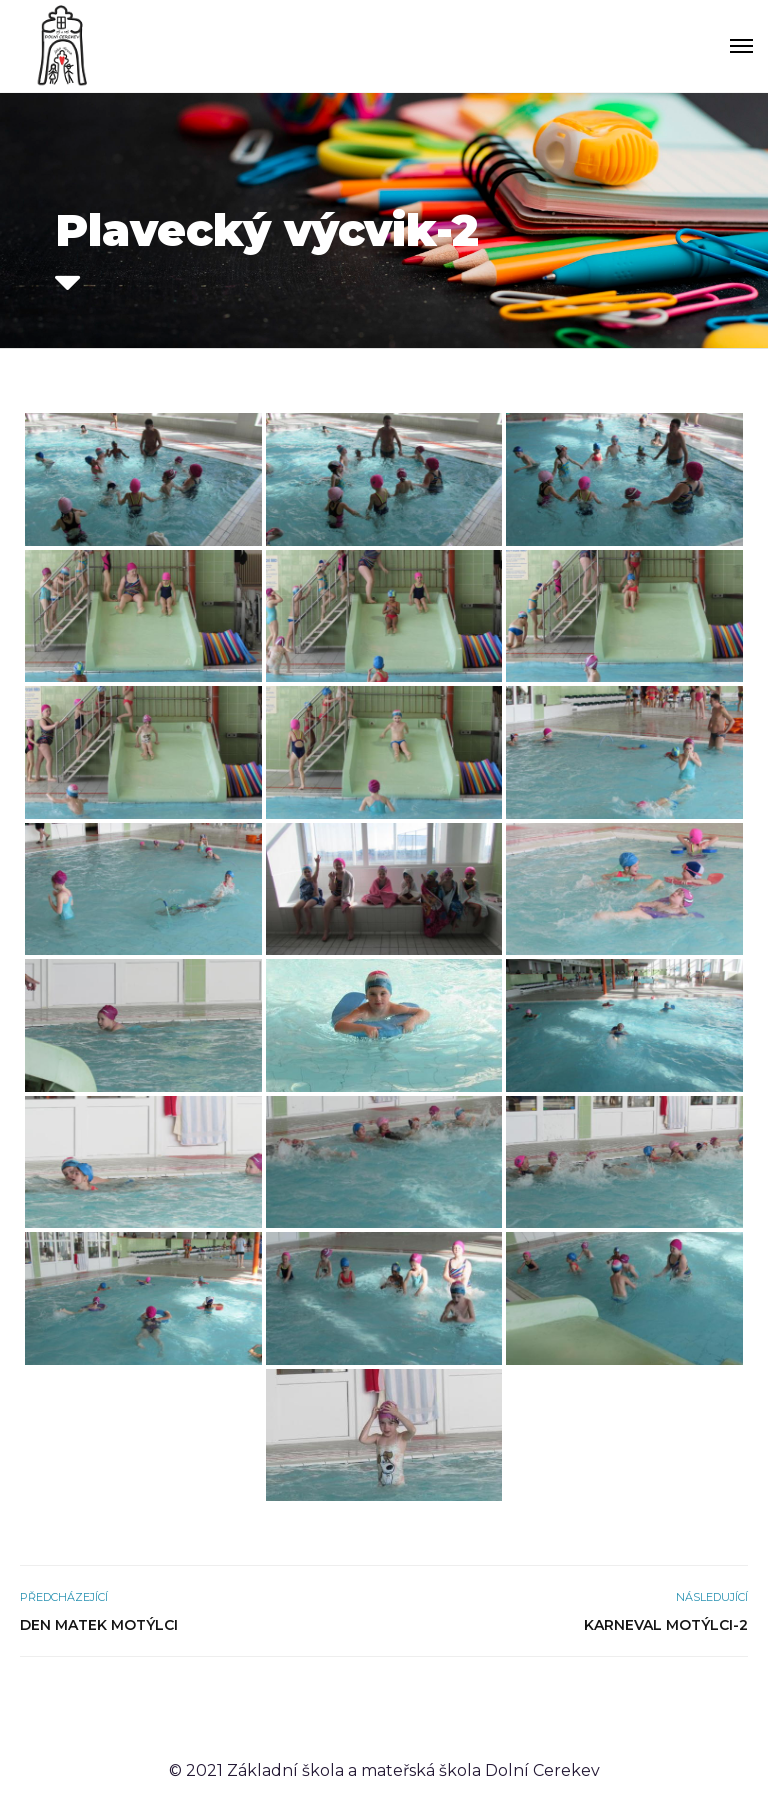 This screenshot has width=768, height=1816. I want to click on Den matek Motýlci, so click(99, 1625).